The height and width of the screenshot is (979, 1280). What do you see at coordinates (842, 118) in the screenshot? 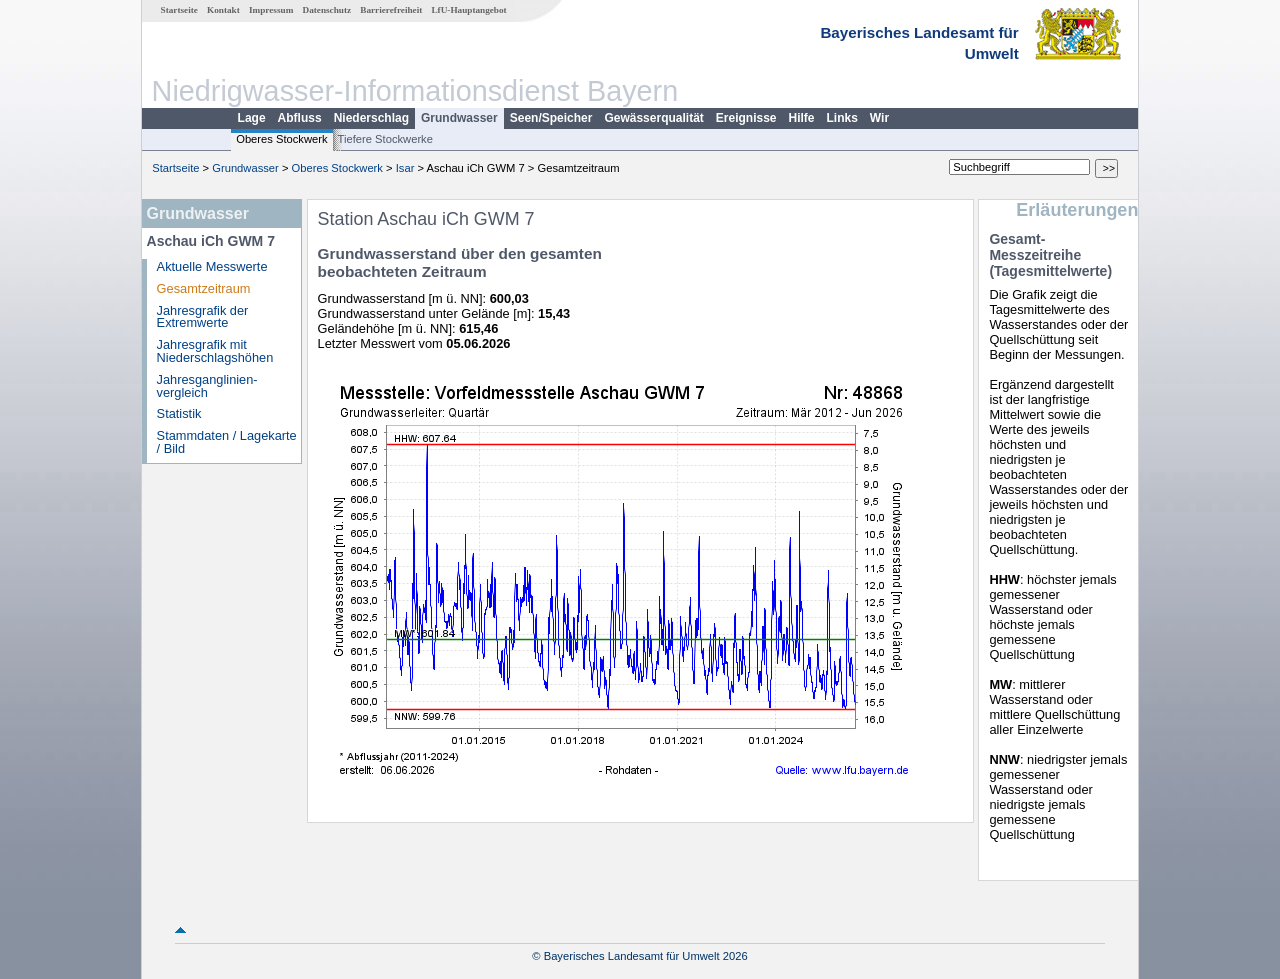
I see `Links` at bounding box center [842, 118].